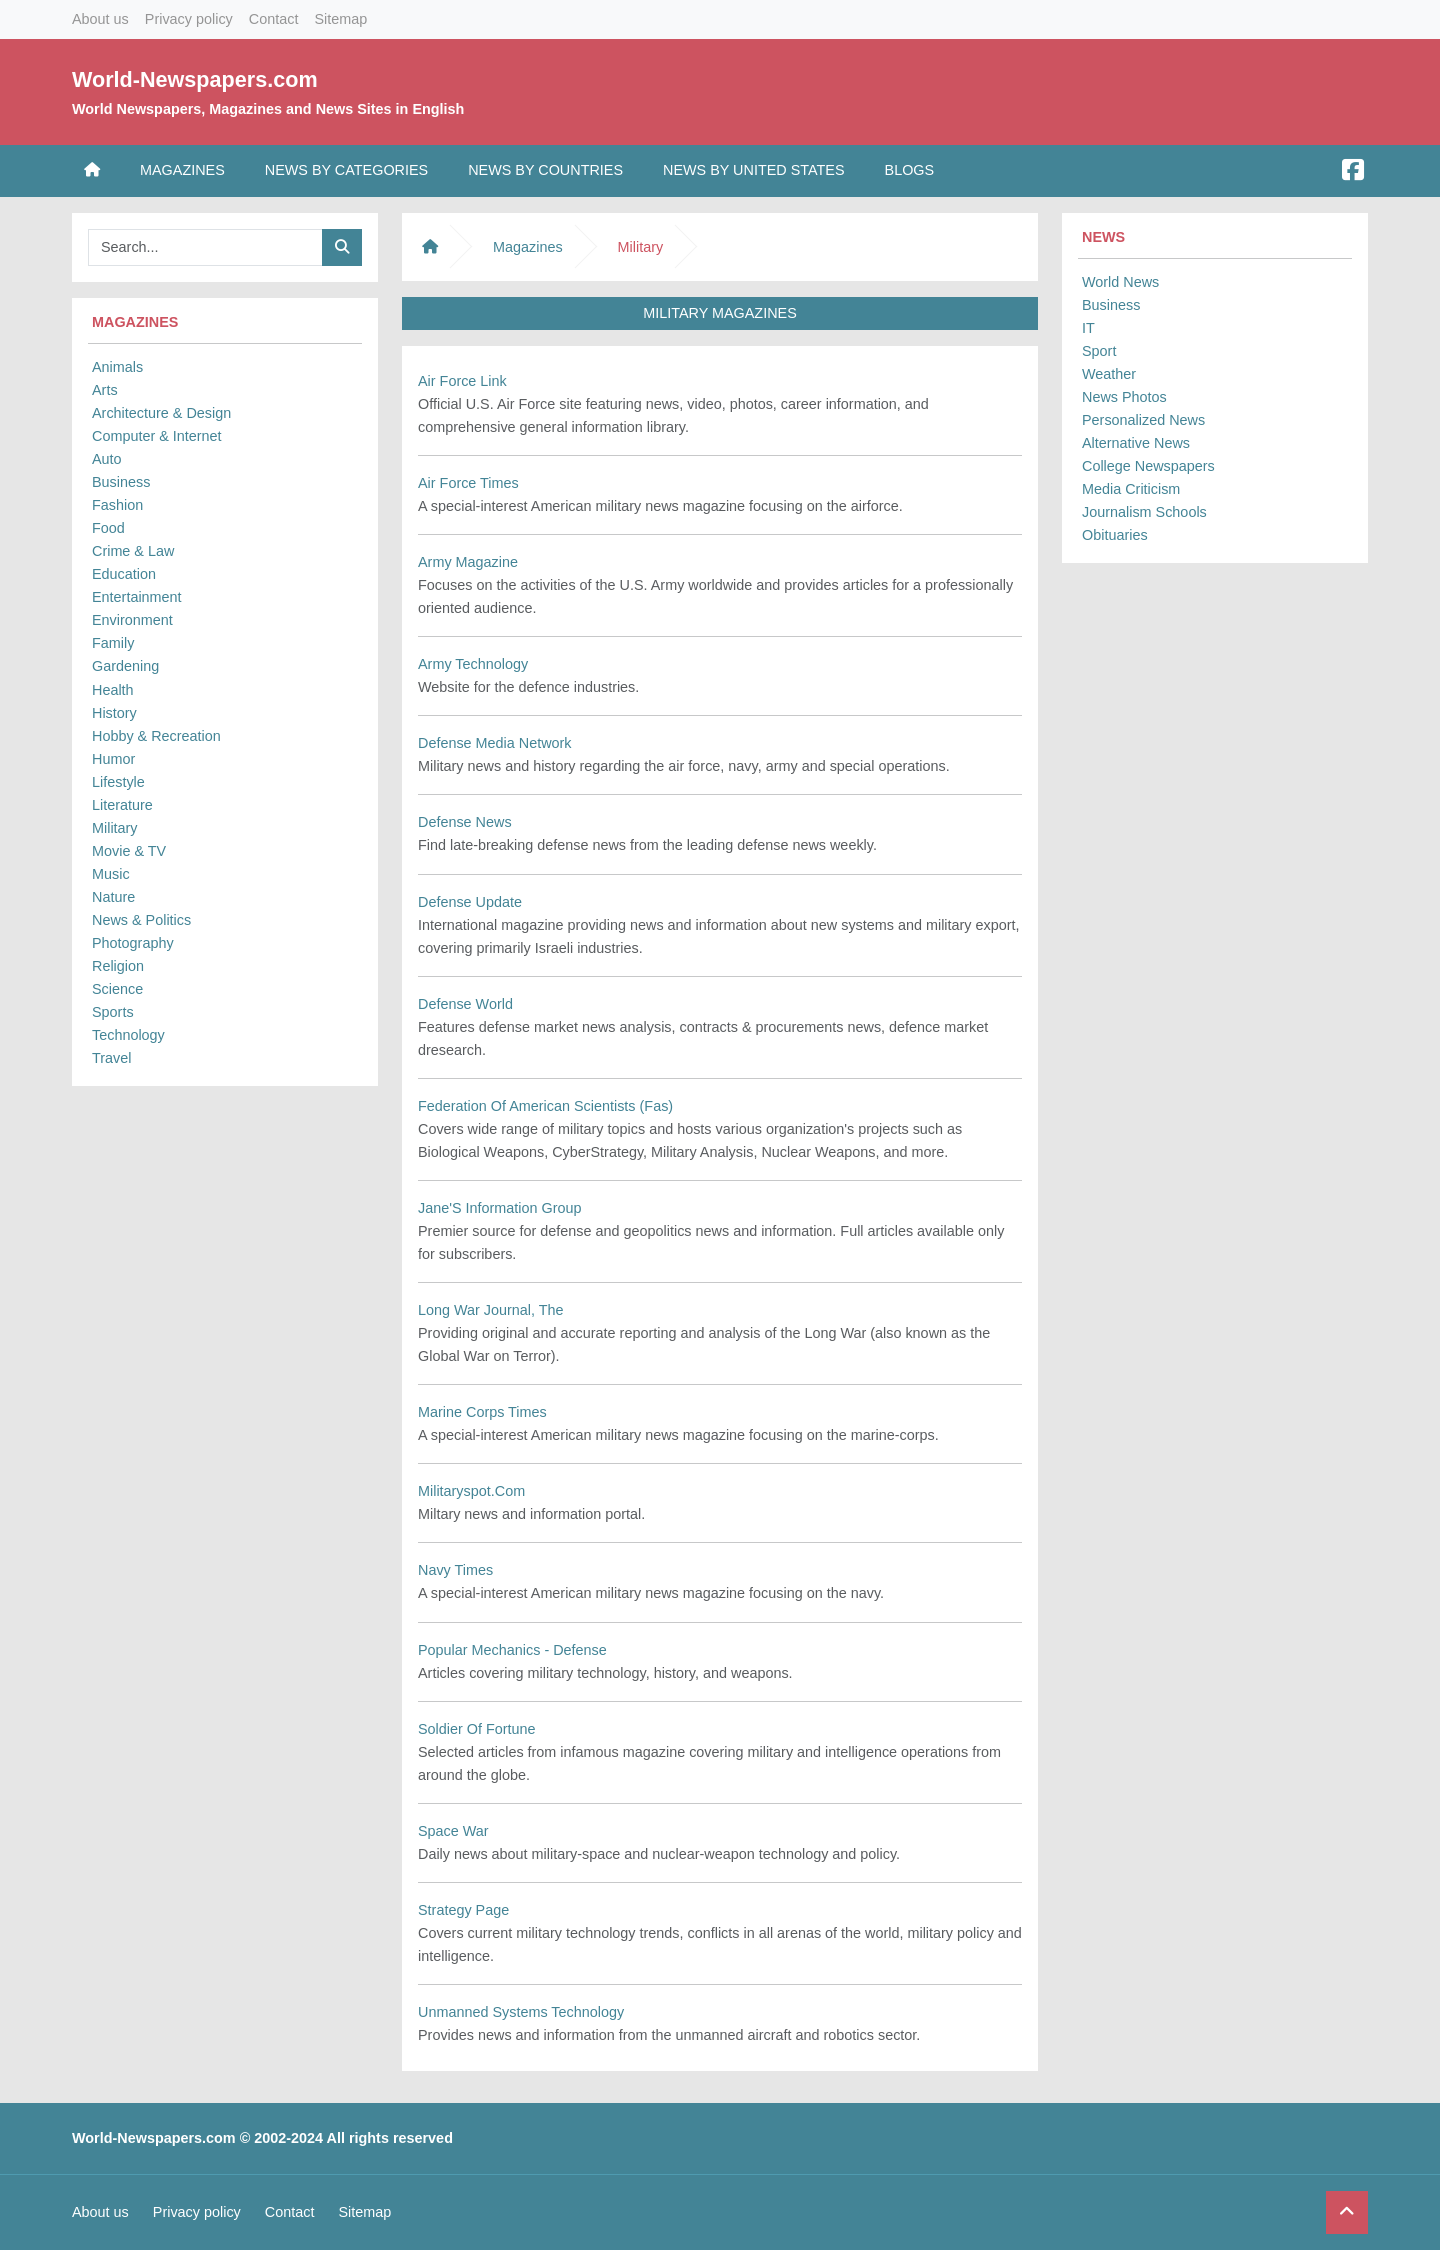 The width and height of the screenshot is (1440, 2250). What do you see at coordinates (113, 897) in the screenshot?
I see `Nature` at bounding box center [113, 897].